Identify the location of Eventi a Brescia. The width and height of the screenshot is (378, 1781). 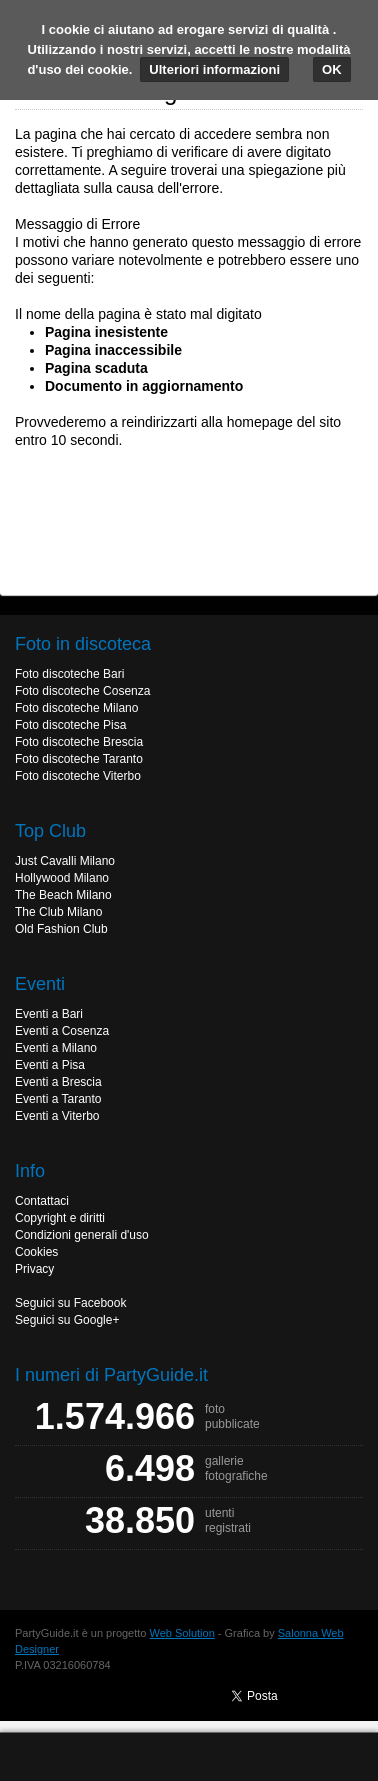
(58, 1082).